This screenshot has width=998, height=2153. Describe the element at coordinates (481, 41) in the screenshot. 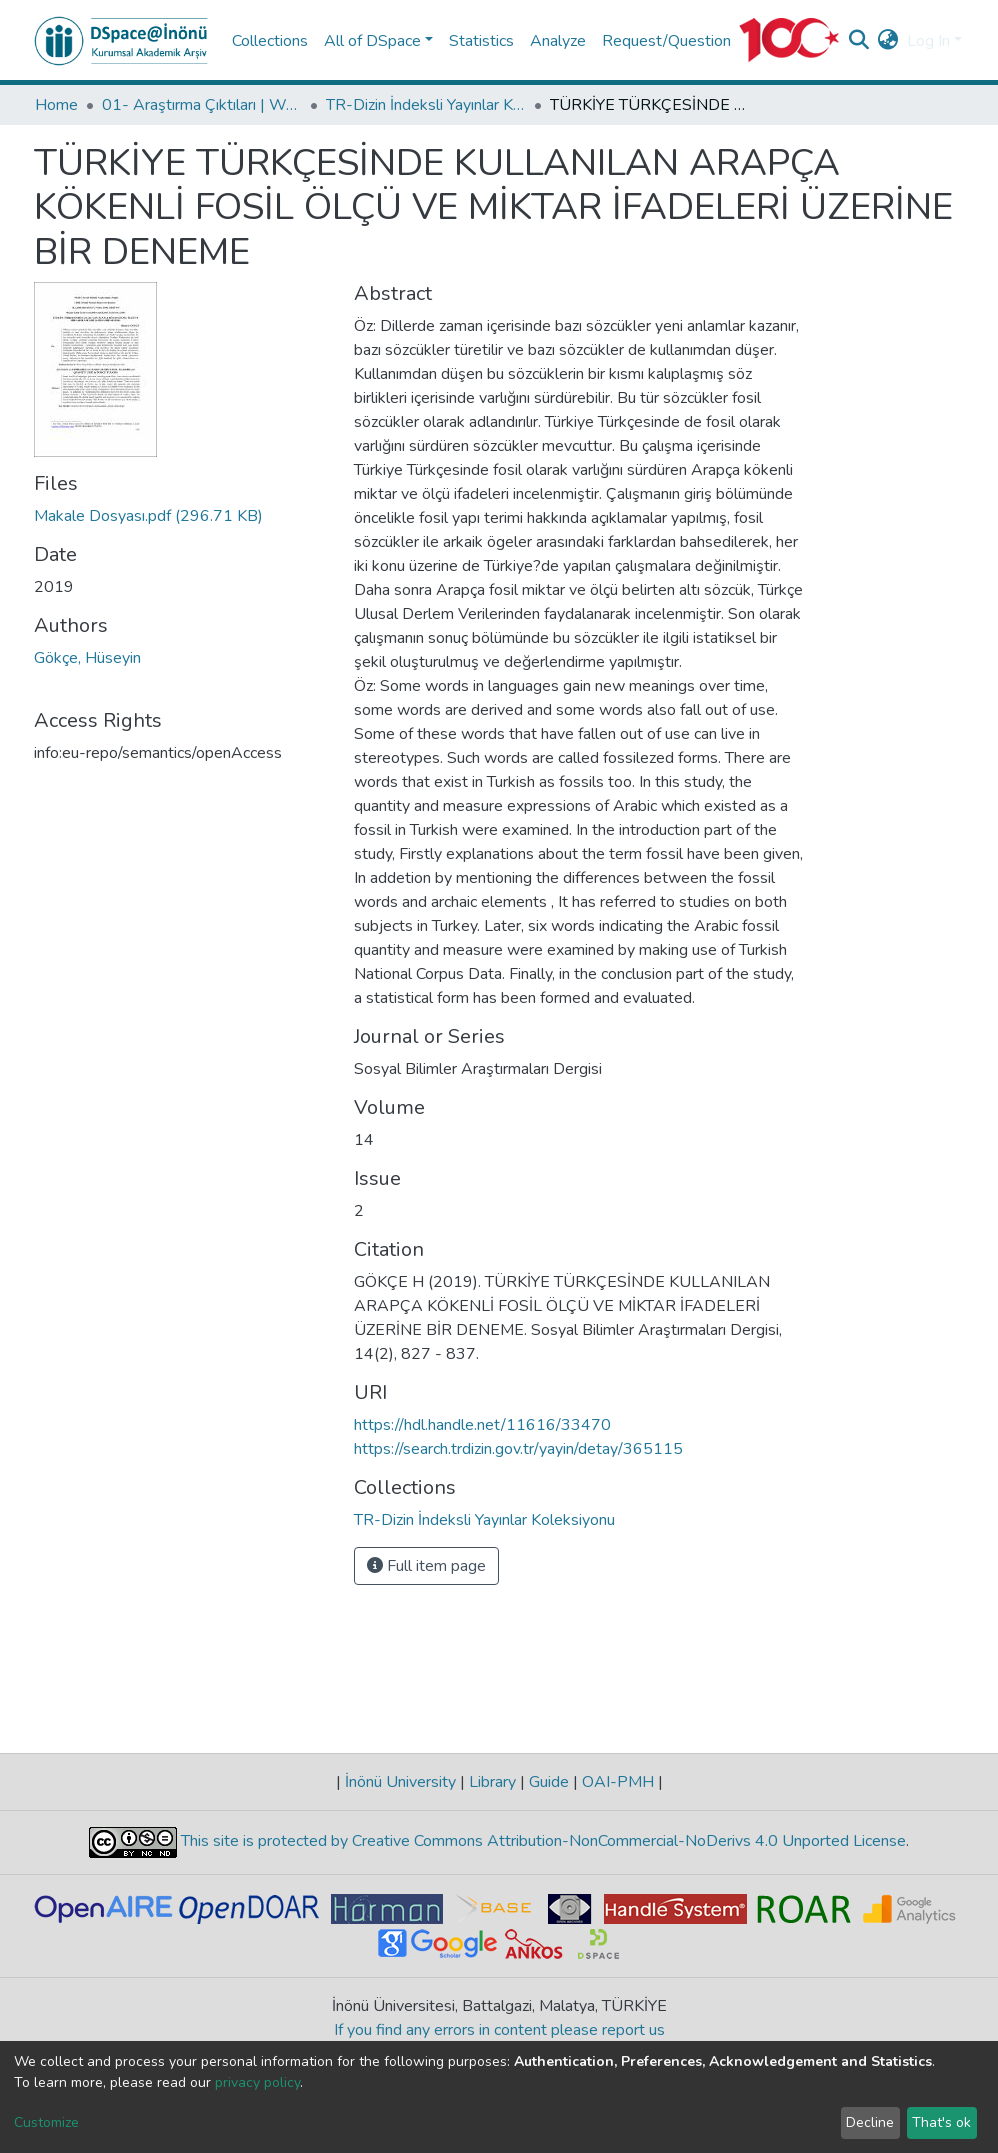

I see `Statistics` at that location.